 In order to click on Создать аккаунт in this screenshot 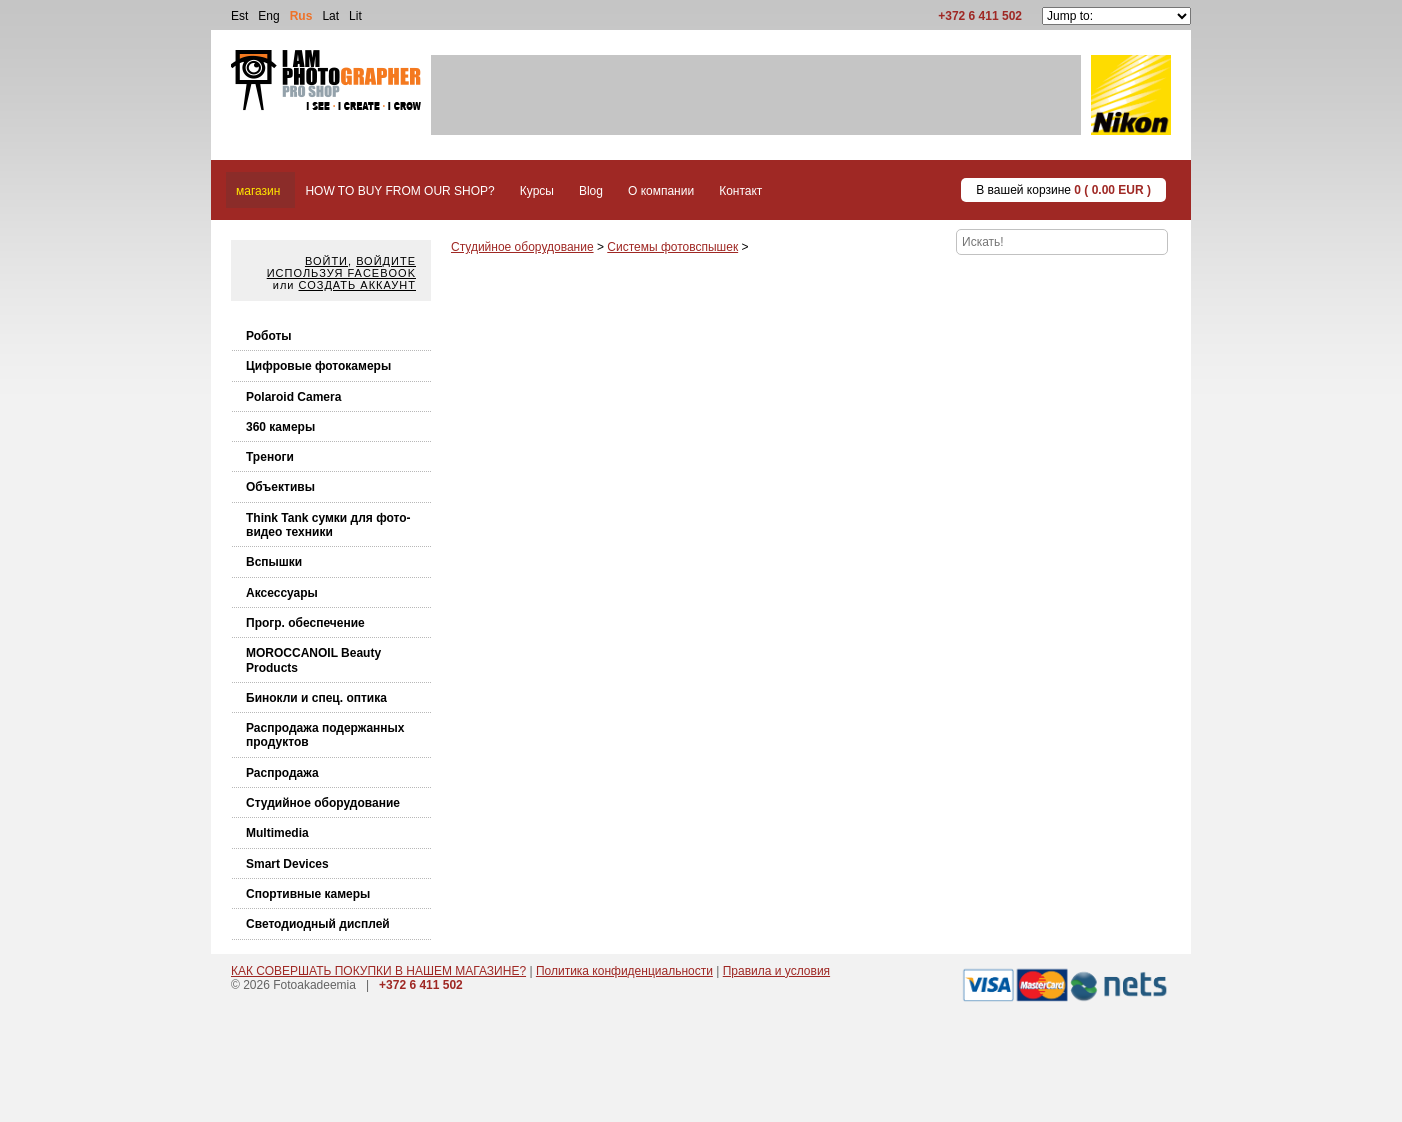, I will do `click(357, 285)`.